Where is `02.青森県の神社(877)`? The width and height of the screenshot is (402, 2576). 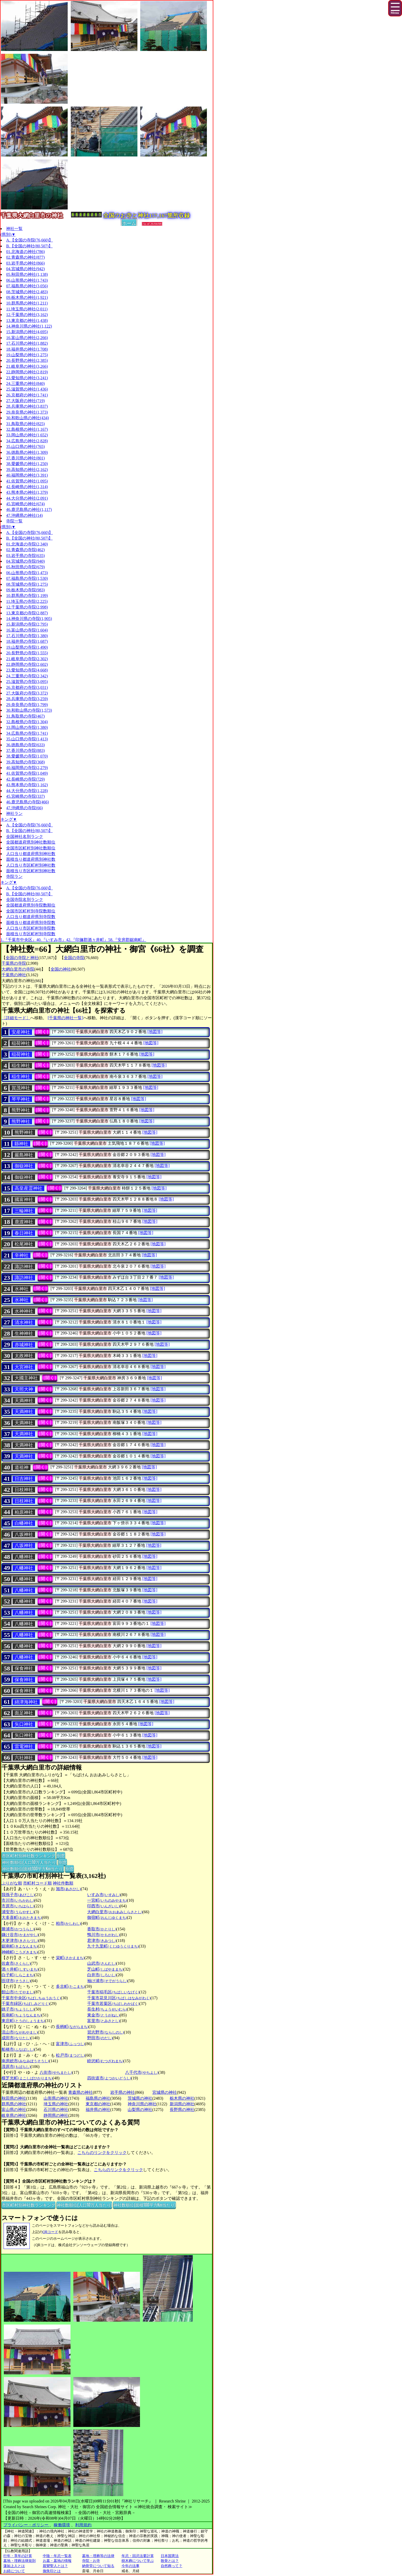 02.青森県の神社(877) is located at coordinates (25, 257).